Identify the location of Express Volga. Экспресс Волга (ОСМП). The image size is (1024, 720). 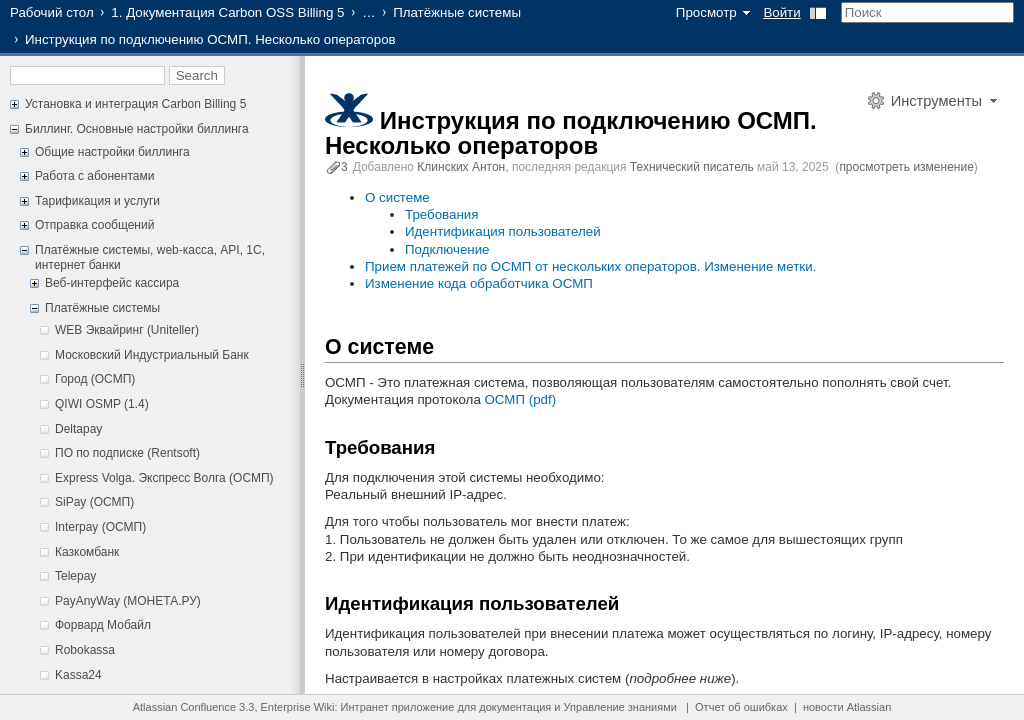
(164, 478).